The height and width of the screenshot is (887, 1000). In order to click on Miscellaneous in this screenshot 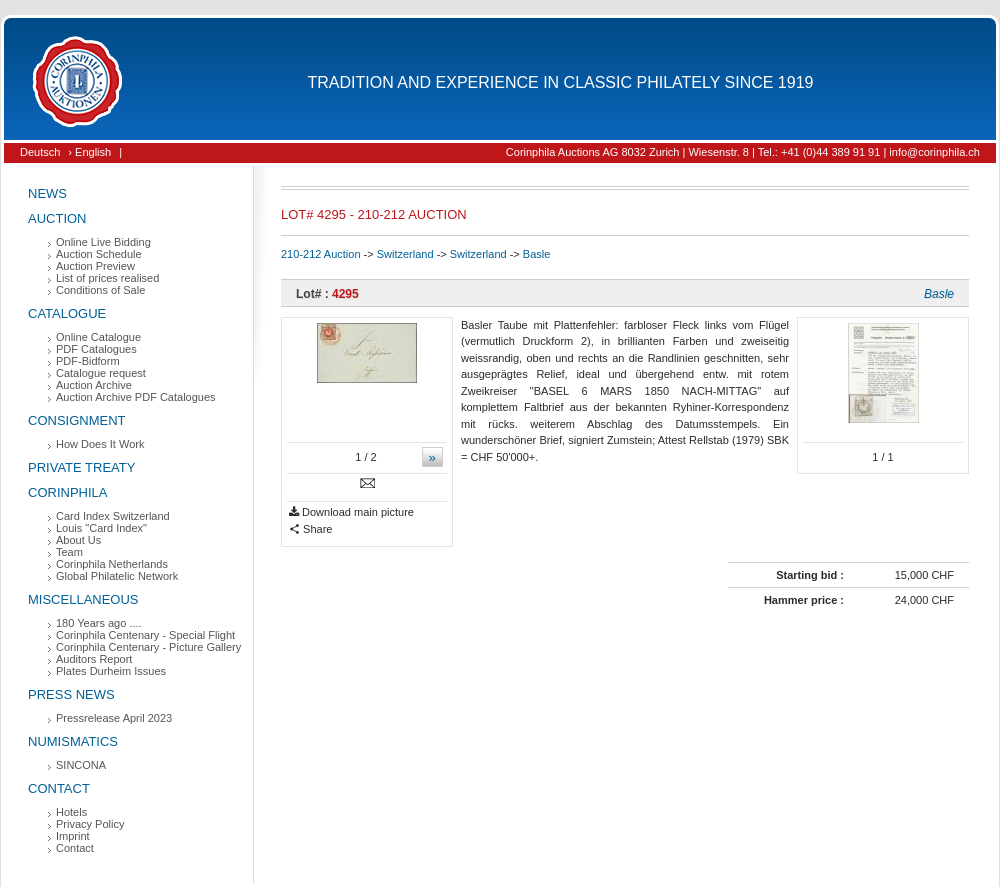, I will do `click(83, 599)`.